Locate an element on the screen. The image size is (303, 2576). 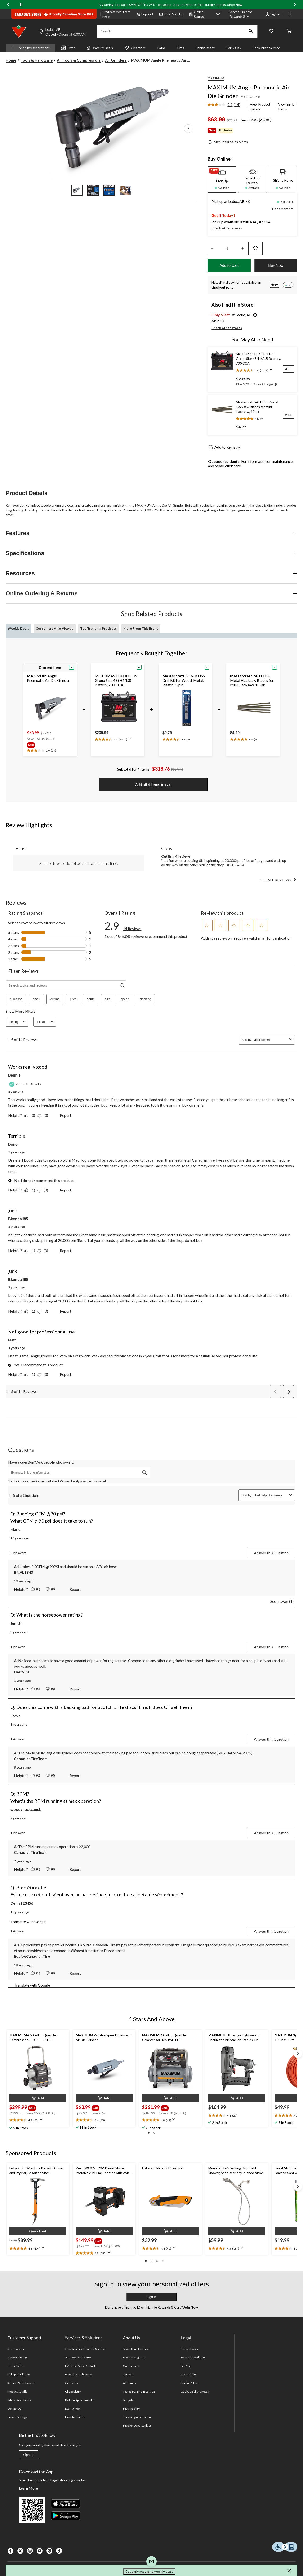
cutting [button] is located at coordinates (54, 999).